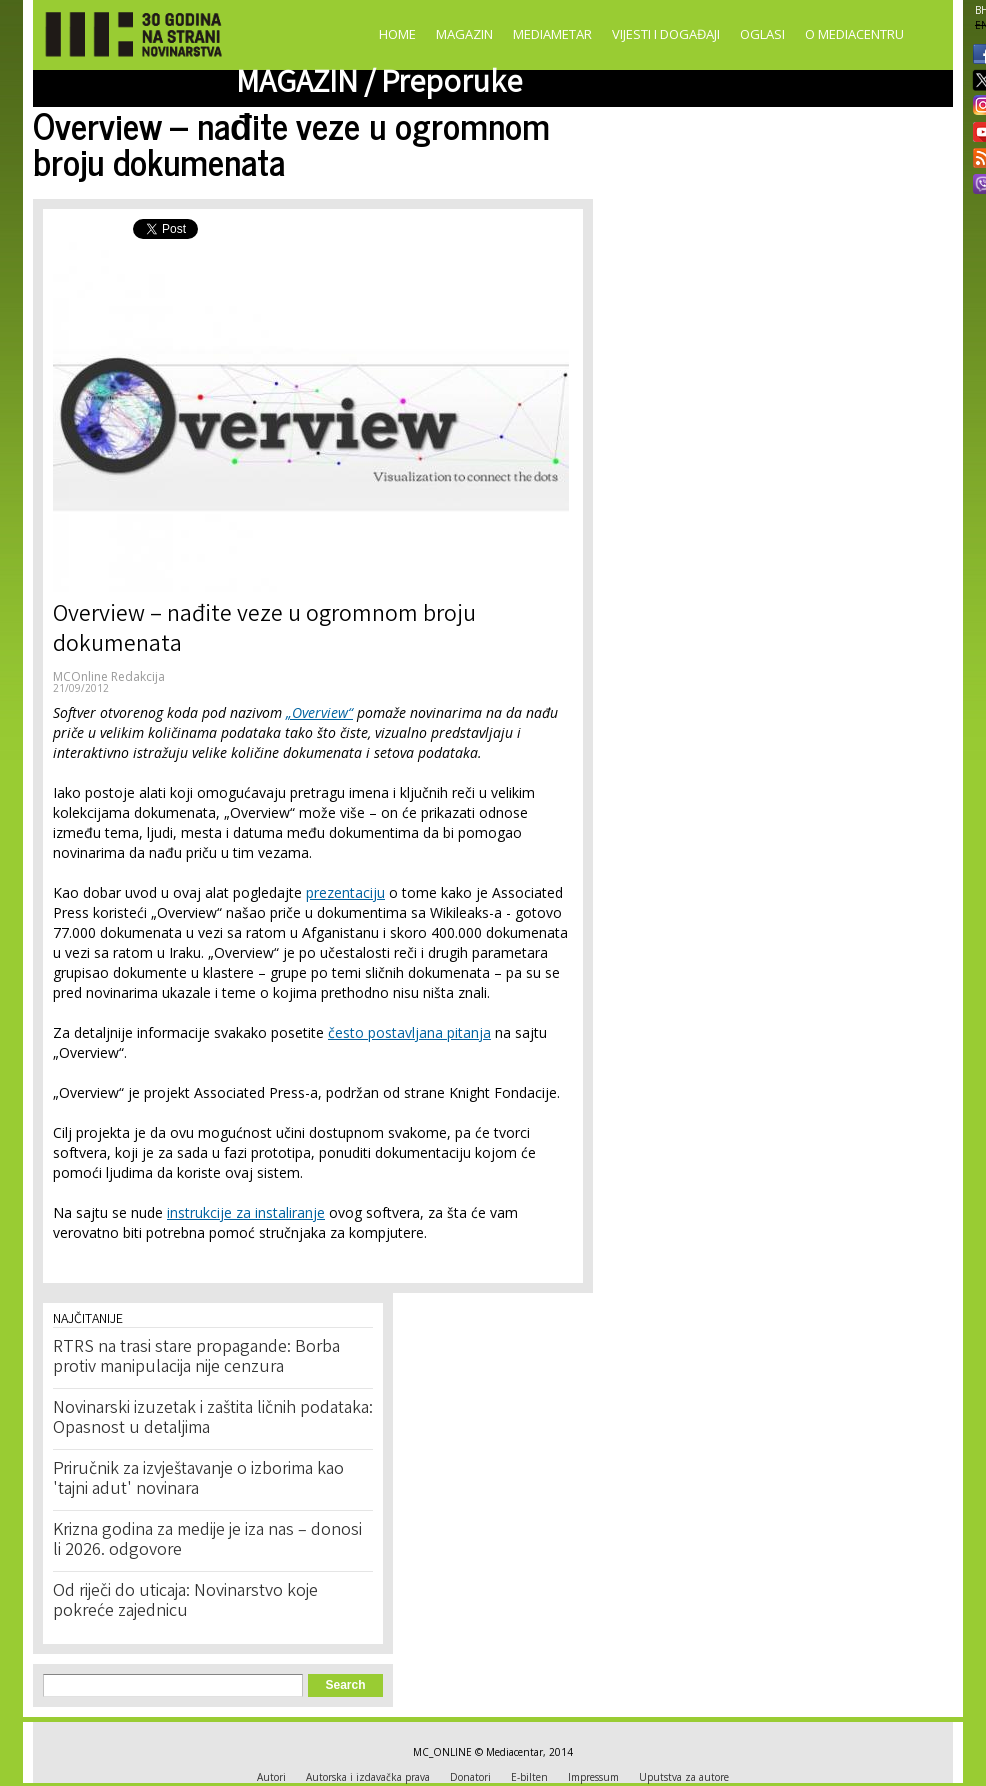  What do you see at coordinates (552, 34) in the screenshot?
I see `Mediametar` at bounding box center [552, 34].